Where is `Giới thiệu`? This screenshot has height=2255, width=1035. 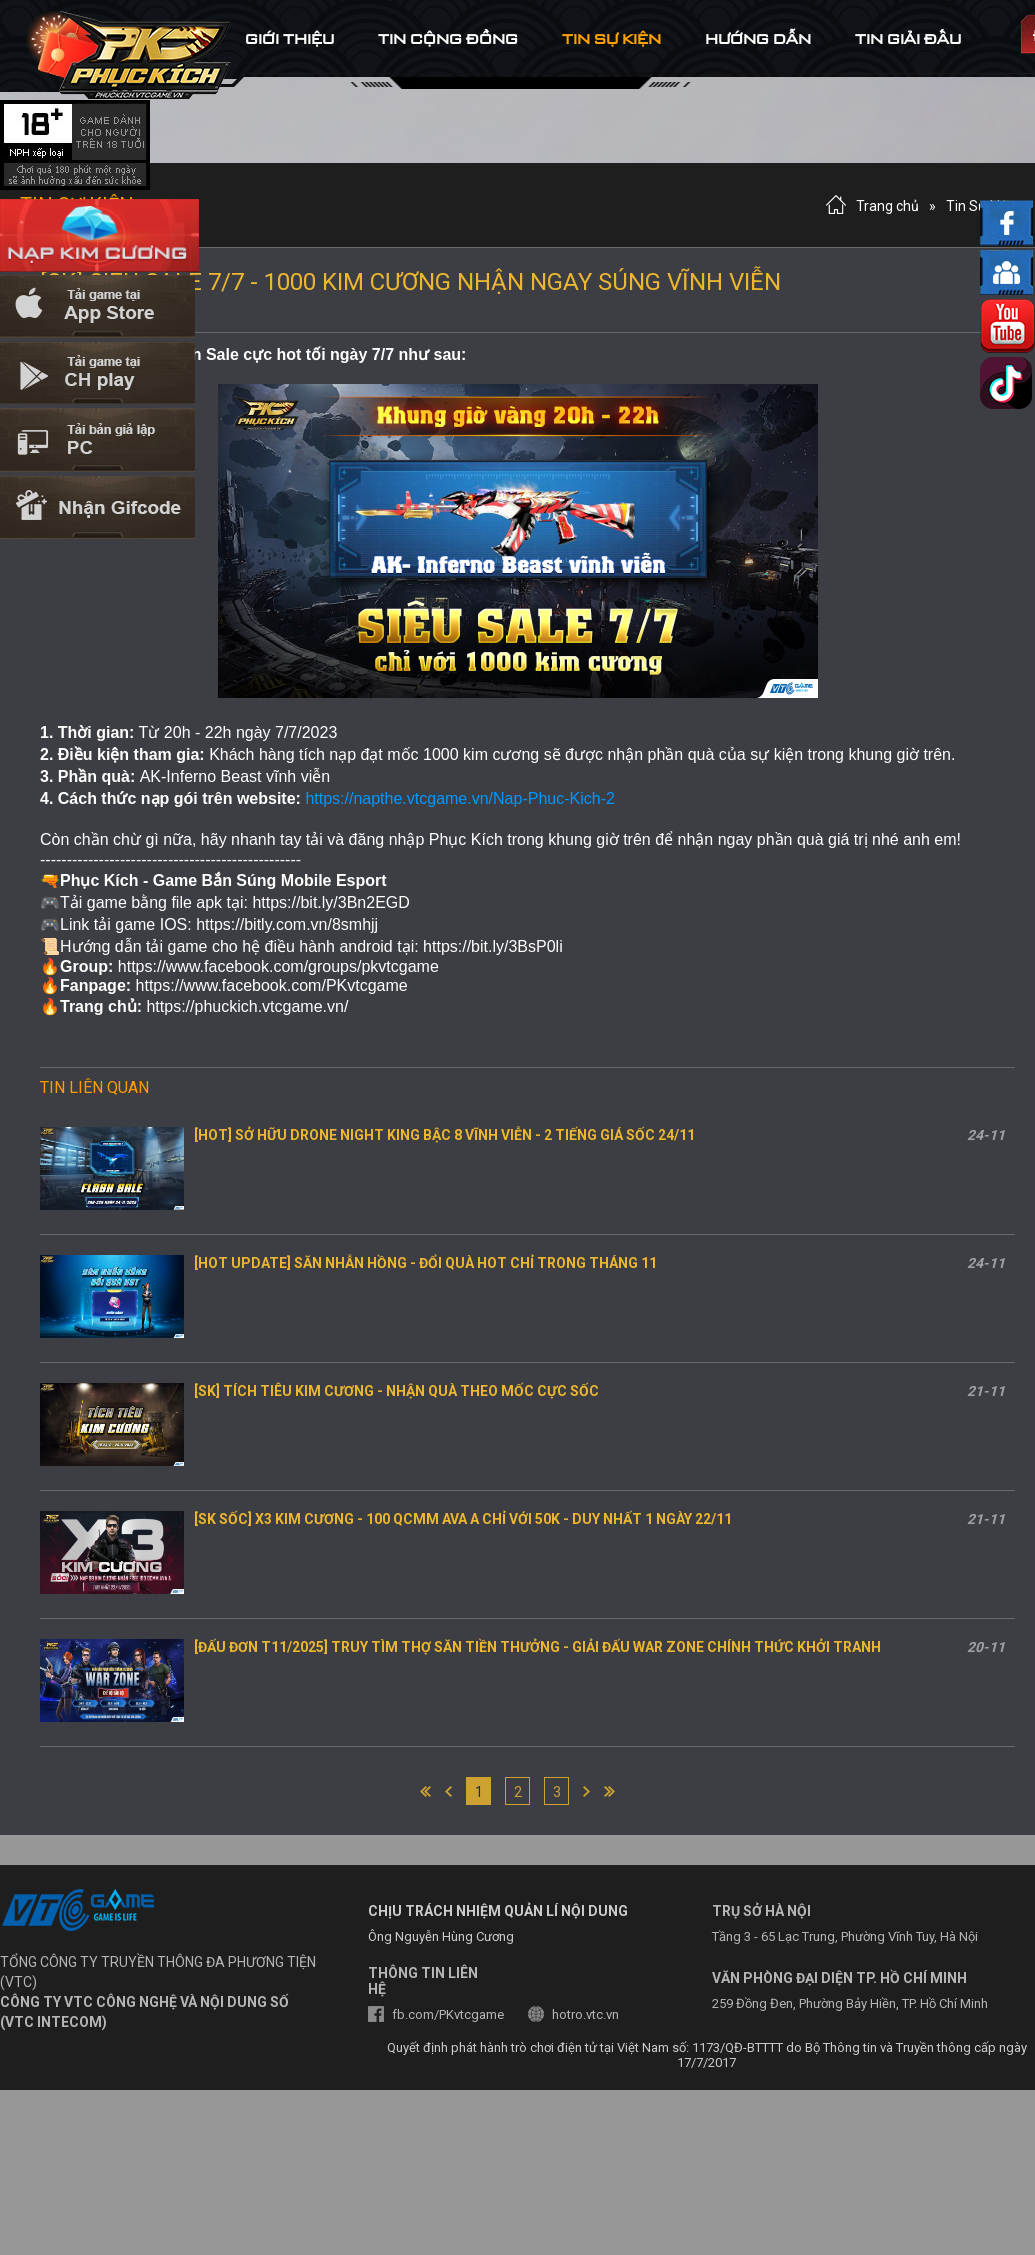 Giới thiệu is located at coordinates (289, 38).